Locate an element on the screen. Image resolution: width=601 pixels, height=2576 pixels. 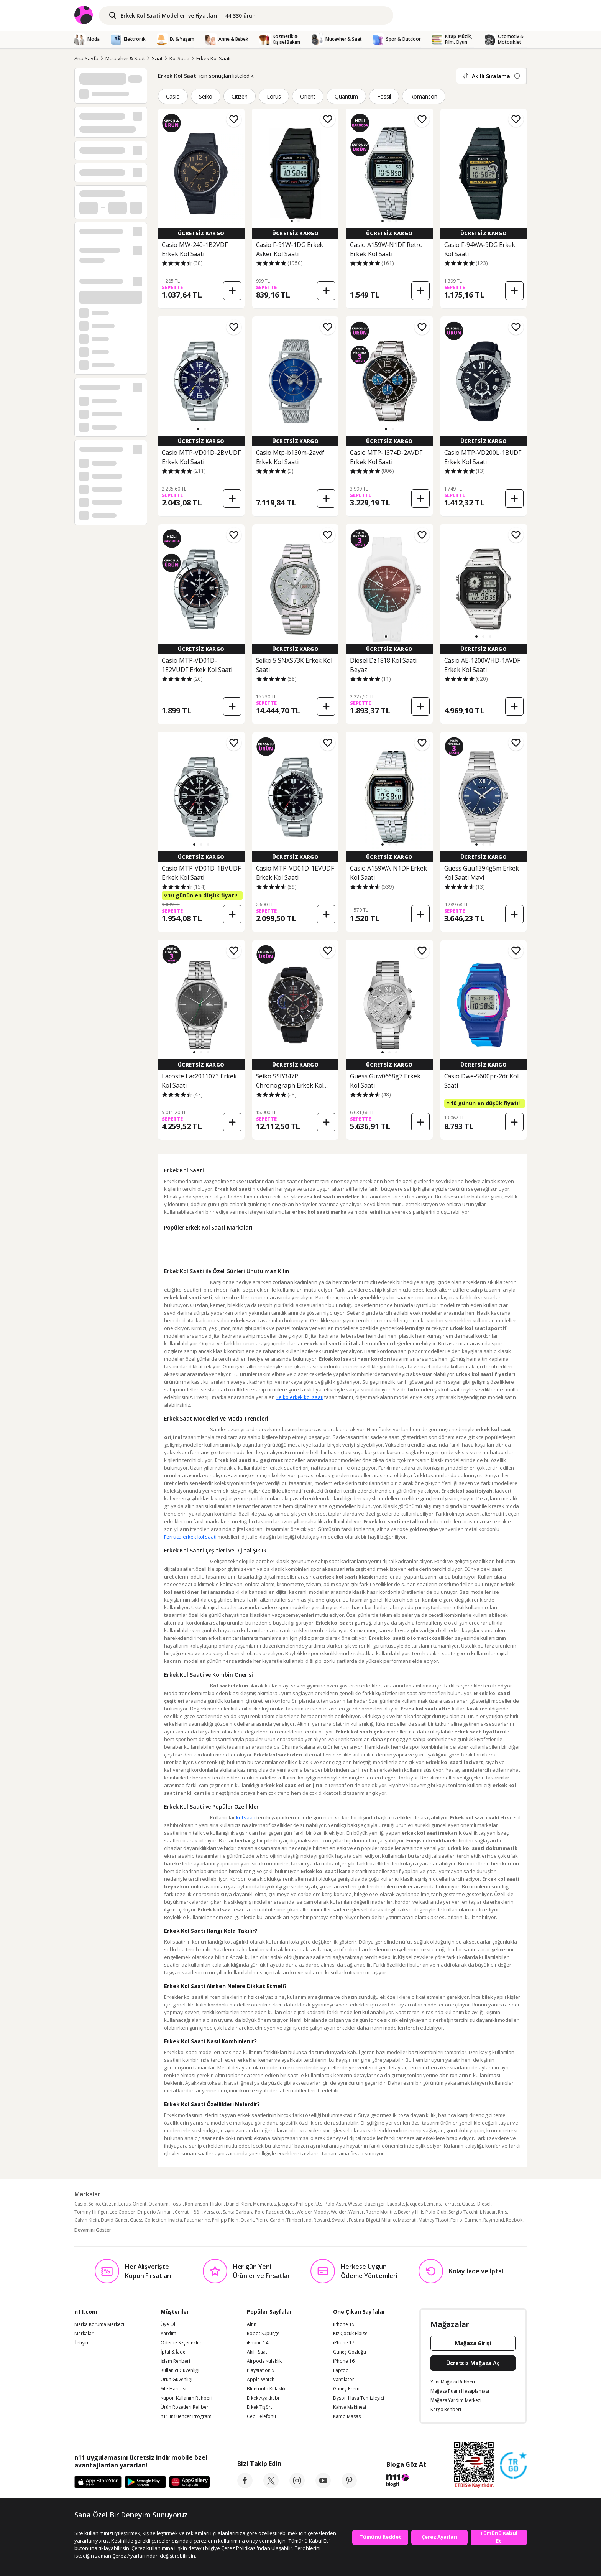
Lee Cooper is located at coordinates (122, 2242).